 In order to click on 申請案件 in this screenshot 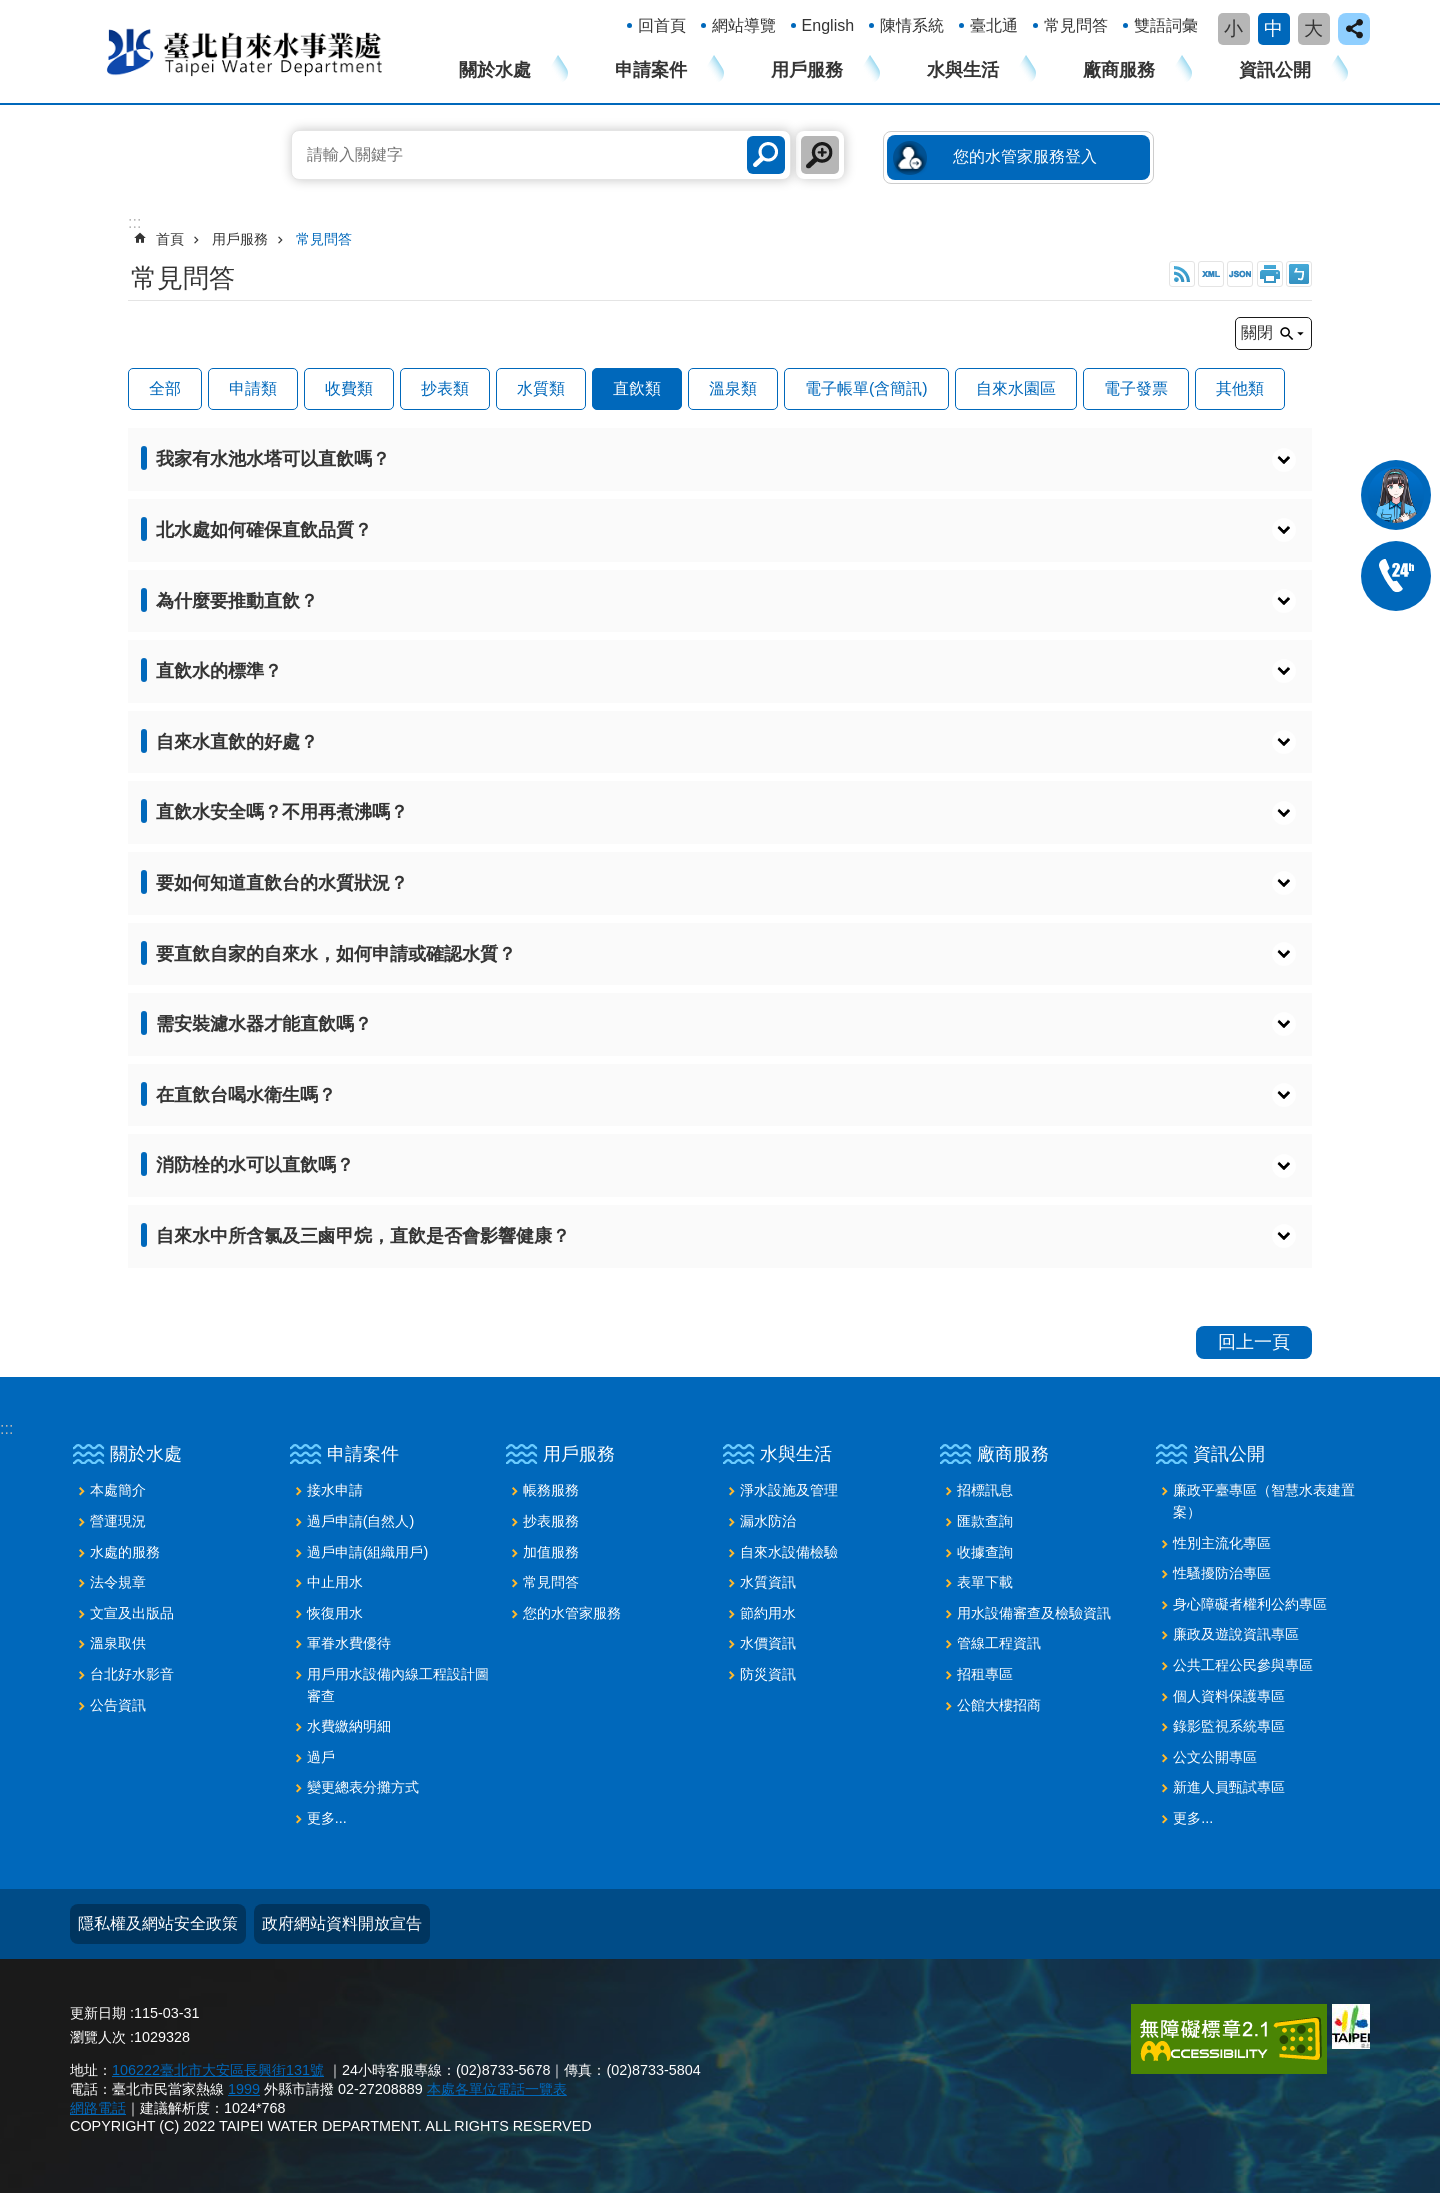, I will do `click(651, 70)`.